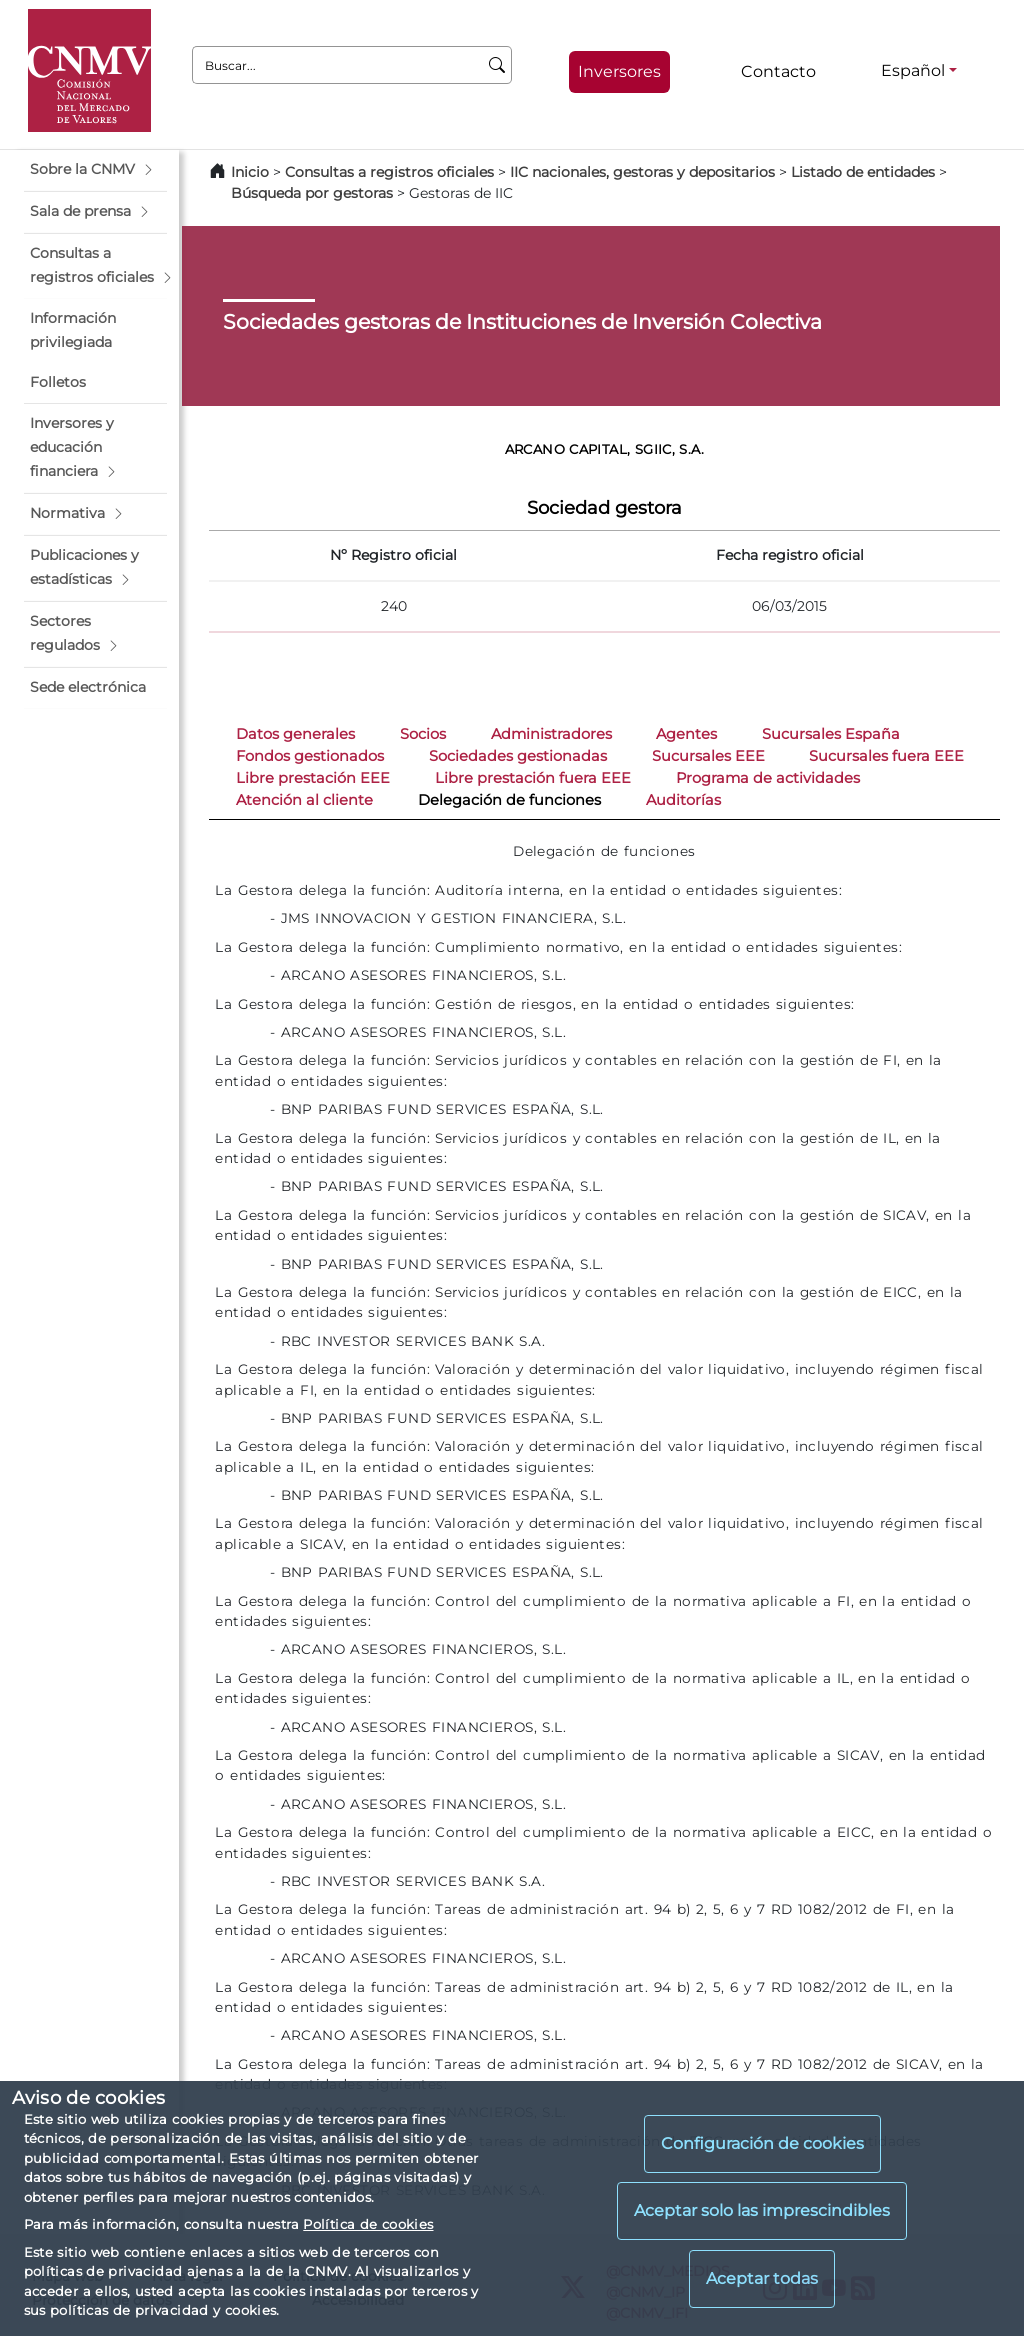 Image resolution: width=1024 pixels, height=2336 pixels. What do you see at coordinates (423, 734) in the screenshot?
I see `Socios` at bounding box center [423, 734].